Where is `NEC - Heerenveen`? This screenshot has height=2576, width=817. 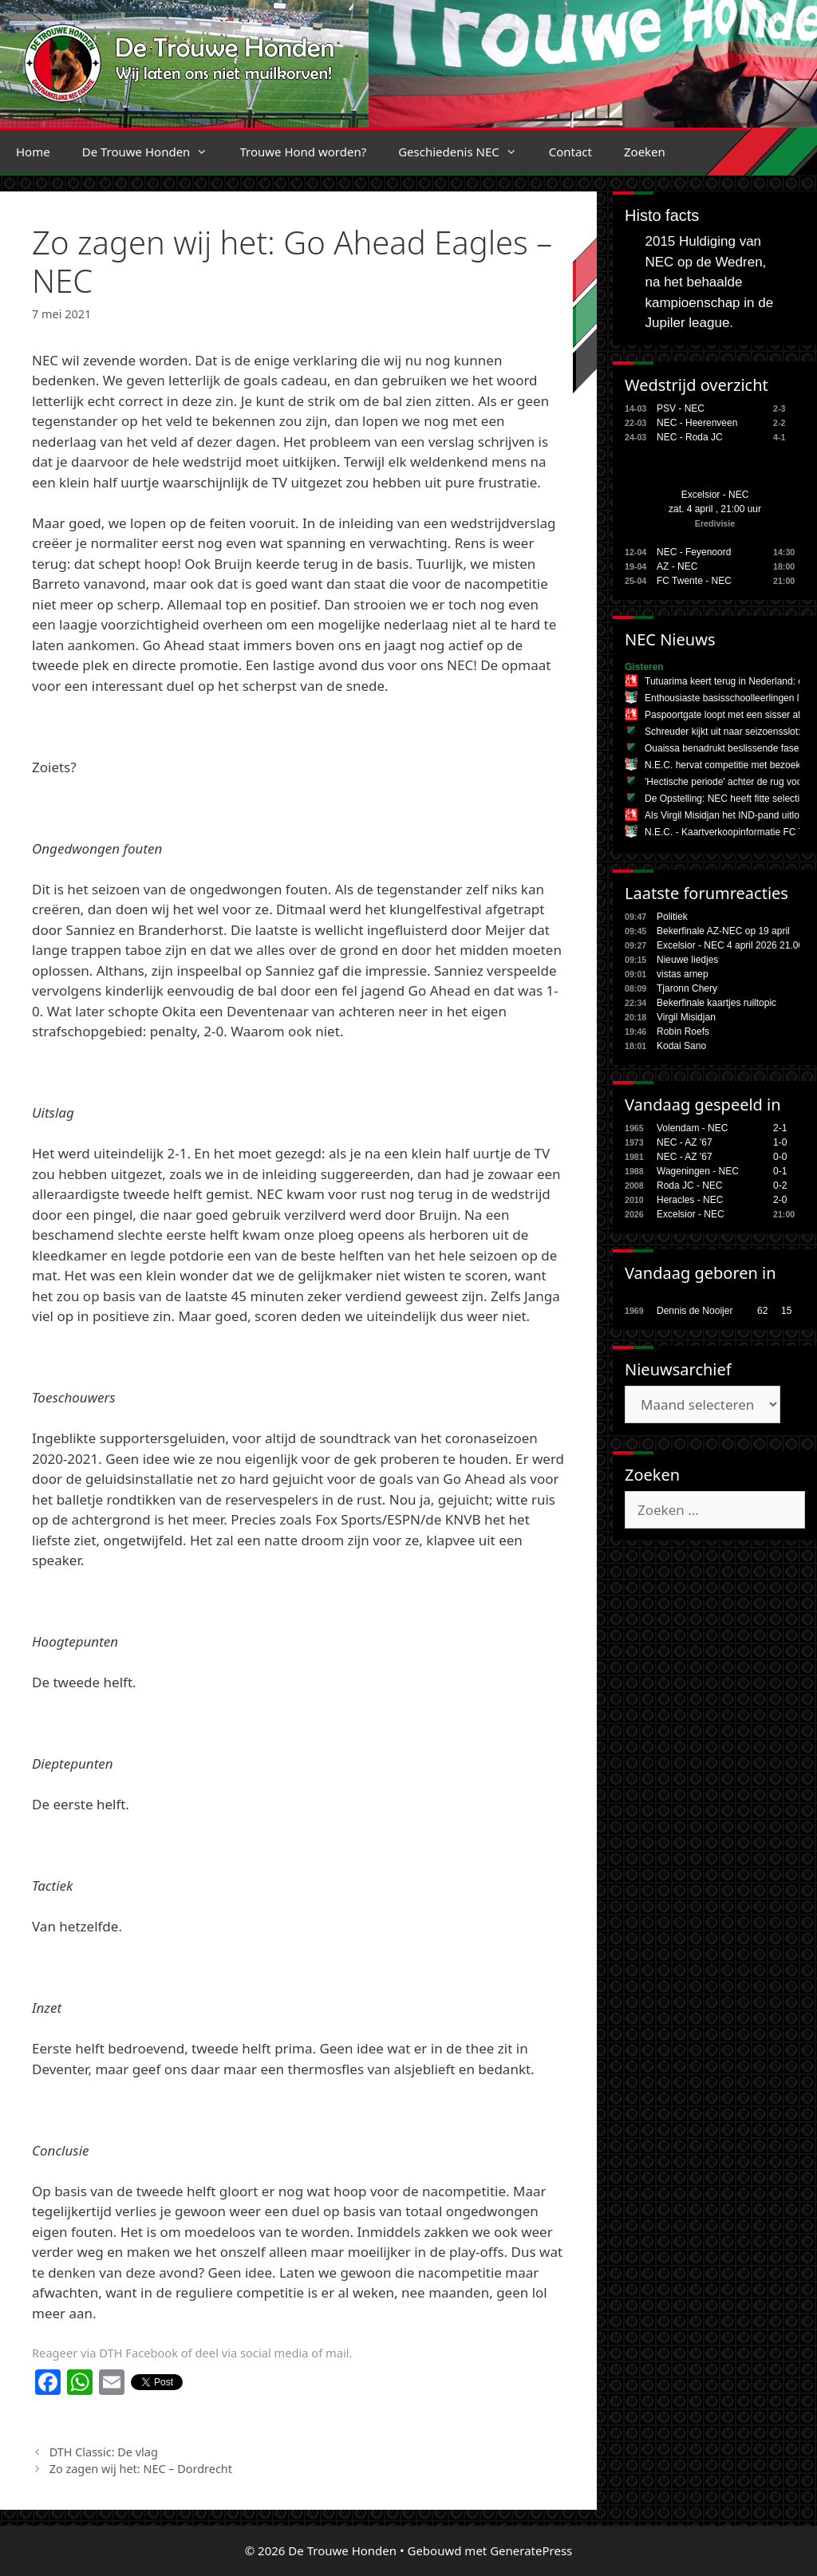
NEC - Heerenveen is located at coordinates (697, 422).